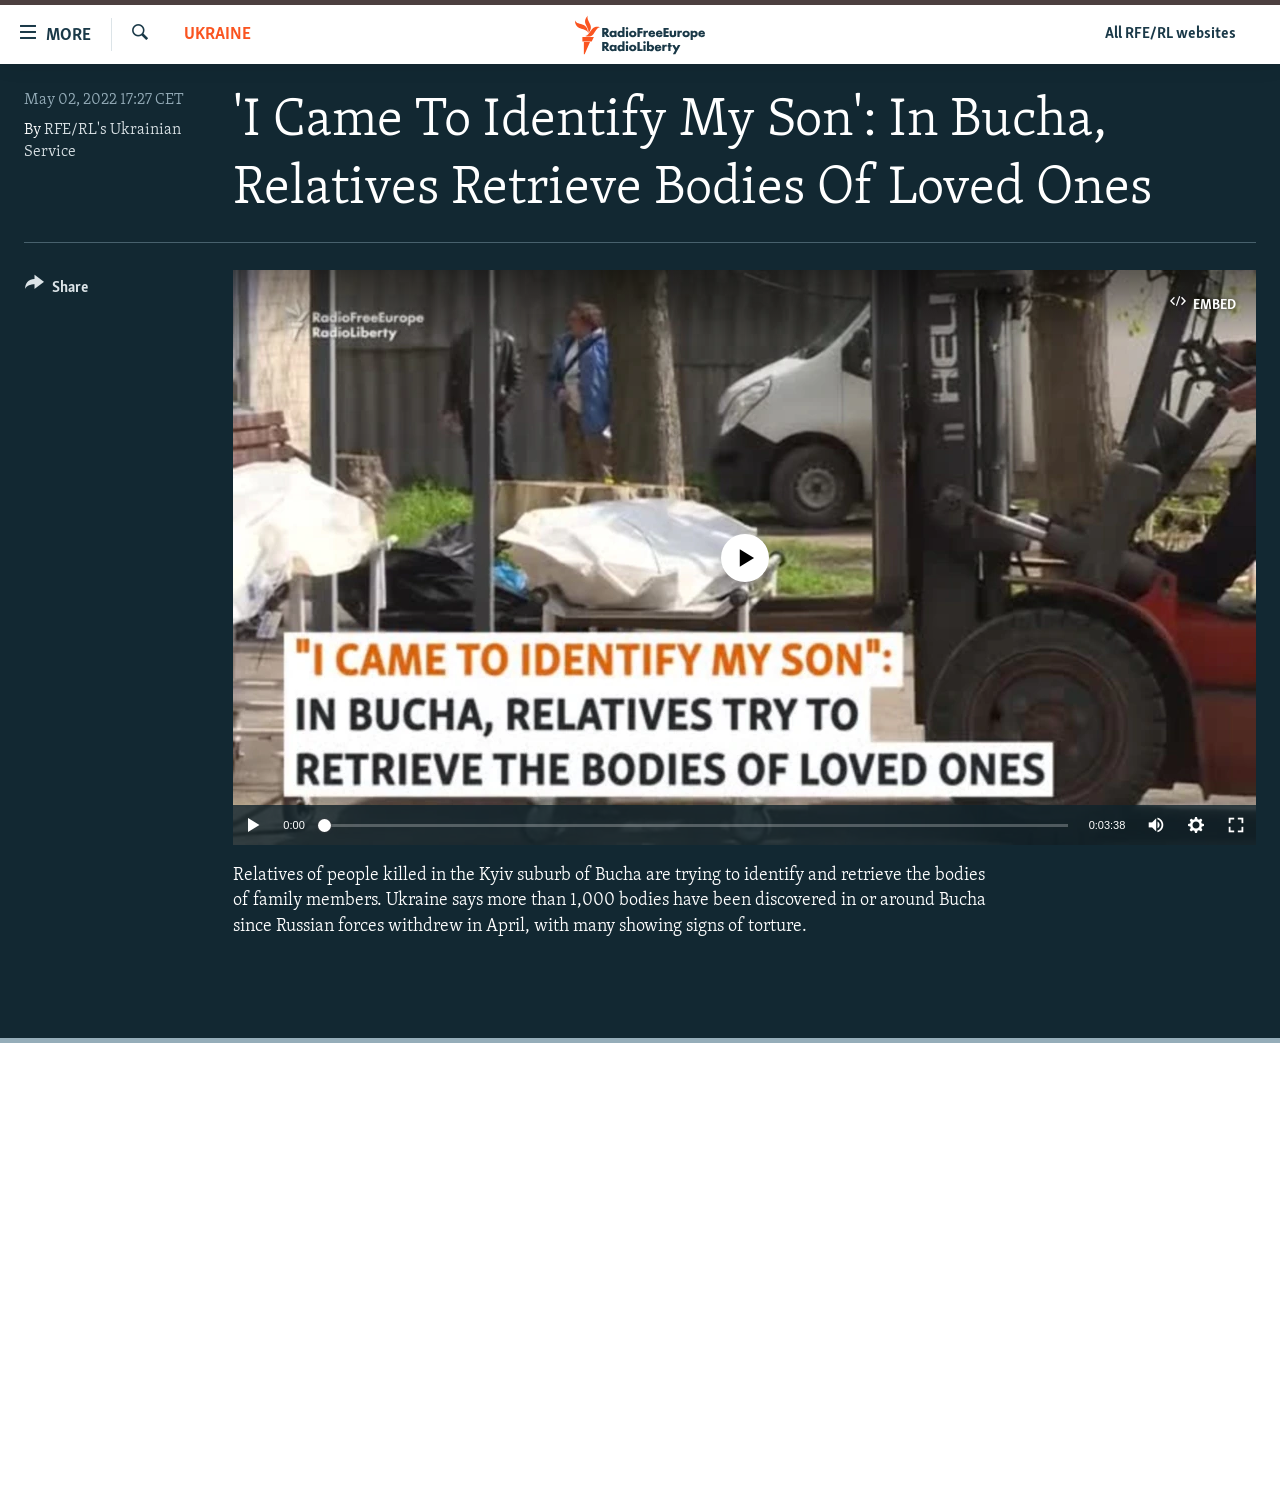 The image size is (1280, 1499). What do you see at coordinates (217, 34) in the screenshot?
I see `Ukraine` at bounding box center [217, 34].